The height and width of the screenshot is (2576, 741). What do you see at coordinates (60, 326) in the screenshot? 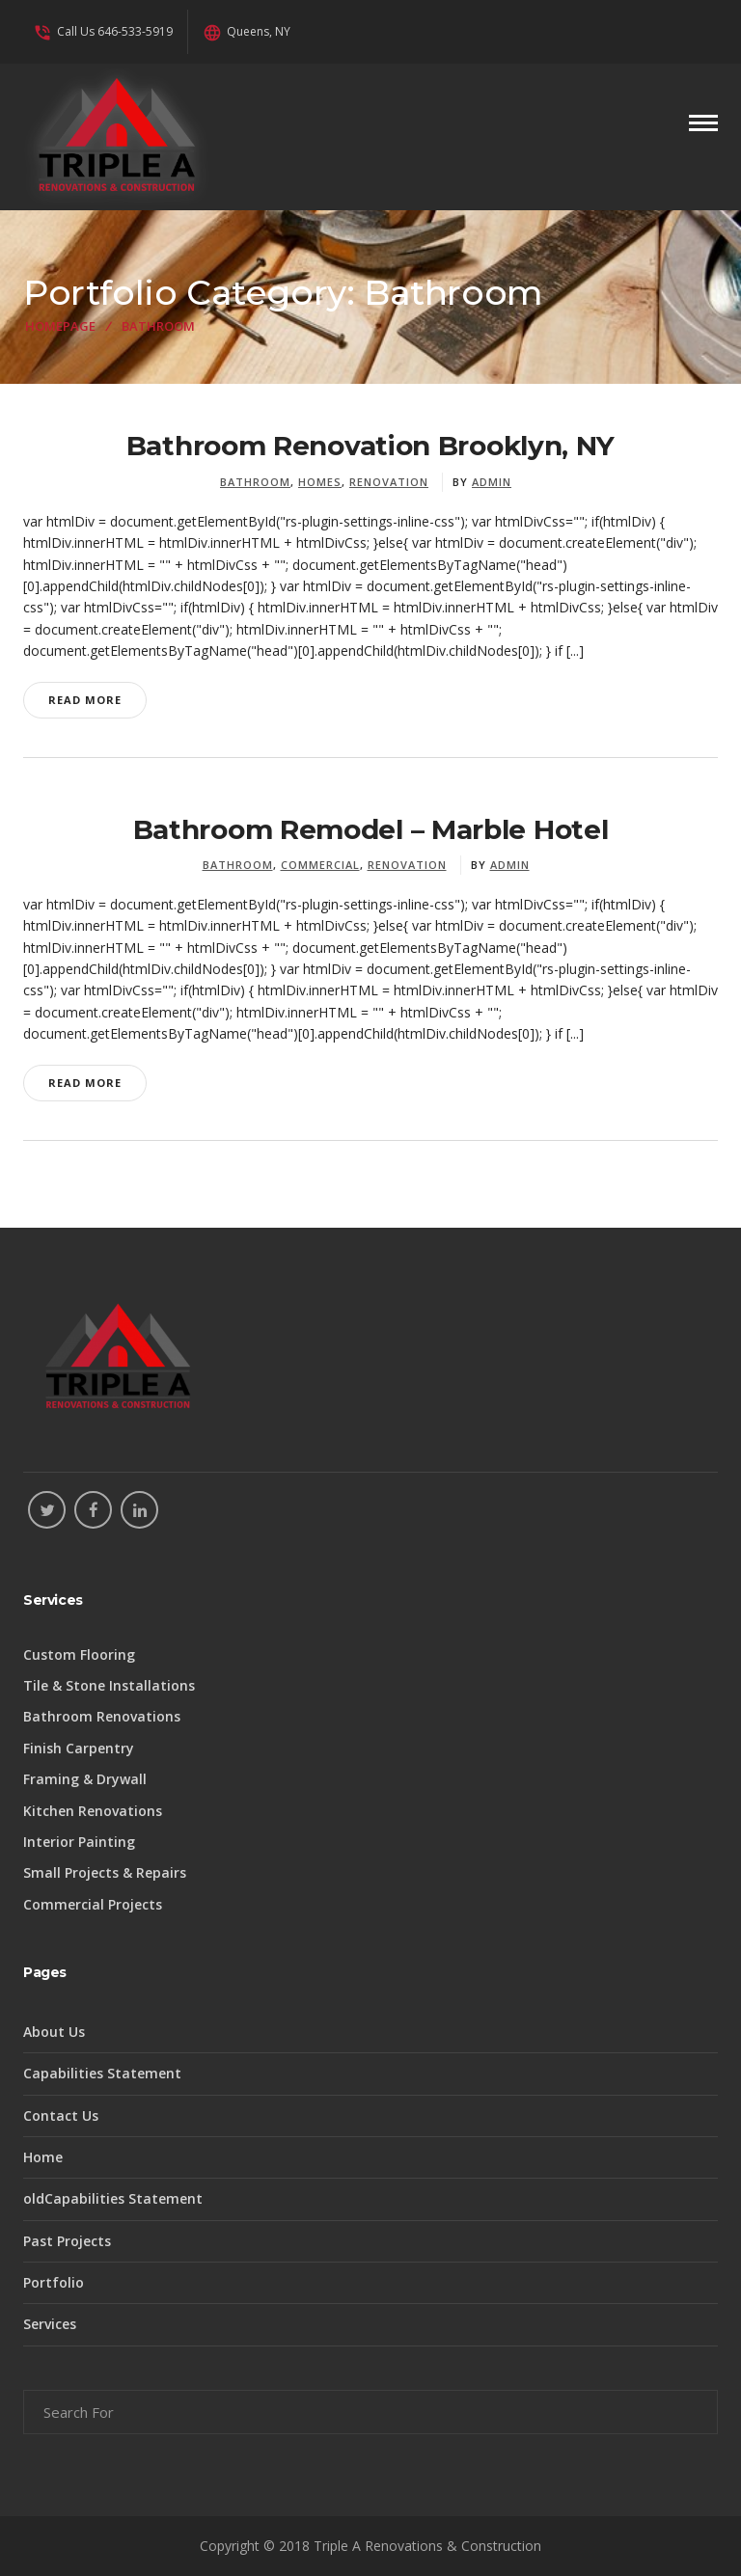
I see `Homepage` at bounding box center [60, 326].